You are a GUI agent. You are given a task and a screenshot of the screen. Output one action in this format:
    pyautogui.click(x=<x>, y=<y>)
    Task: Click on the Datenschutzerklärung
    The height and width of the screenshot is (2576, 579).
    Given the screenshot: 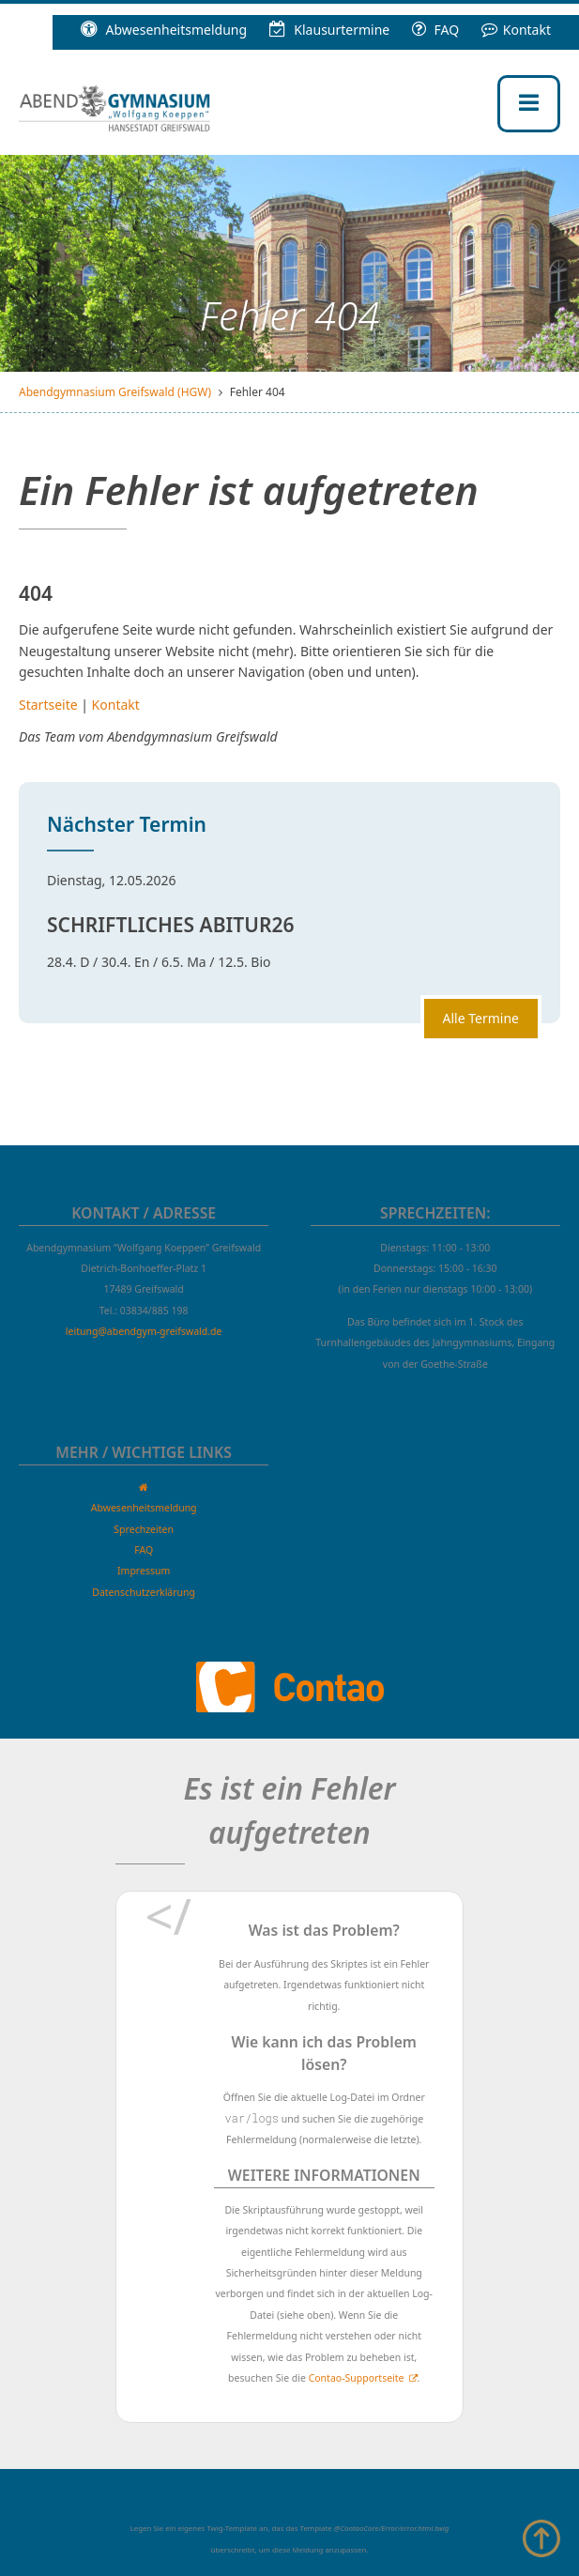 What is the action you would take?
    pyautogui.click(x=143, y=1592)
    